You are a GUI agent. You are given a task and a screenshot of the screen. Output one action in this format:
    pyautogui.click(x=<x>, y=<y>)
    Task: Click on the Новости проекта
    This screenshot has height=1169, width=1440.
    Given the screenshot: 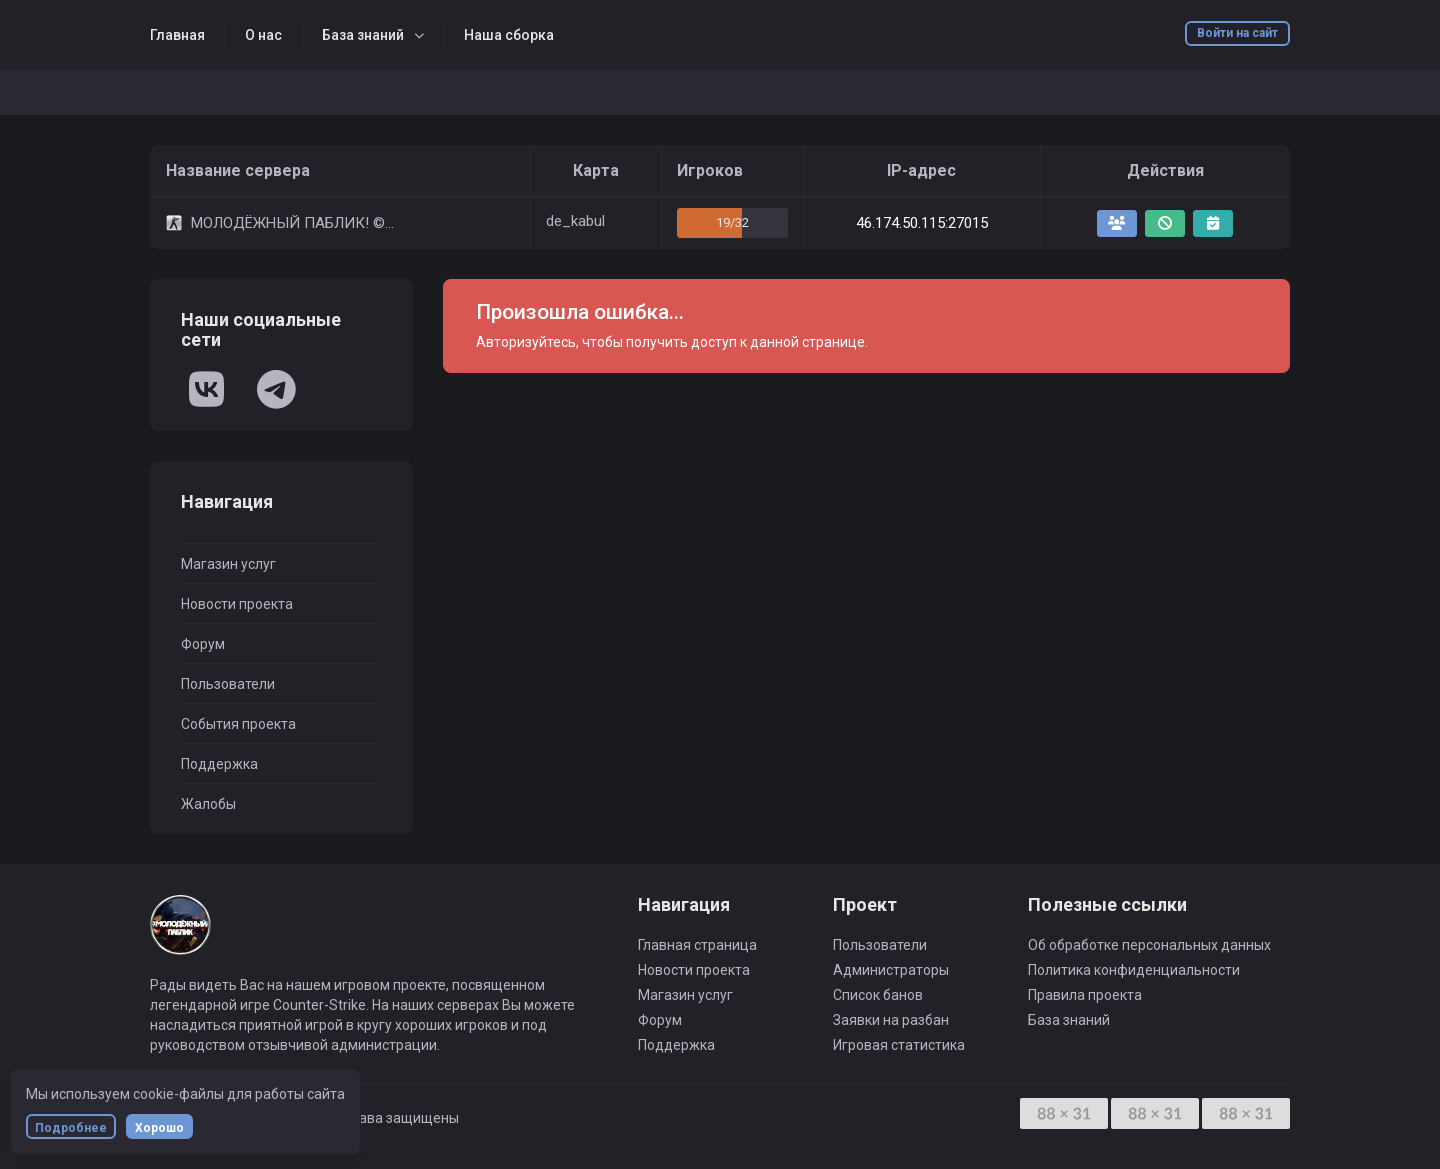 What is the action you would take?
    pyautogui.click(x=237, y=604)
    